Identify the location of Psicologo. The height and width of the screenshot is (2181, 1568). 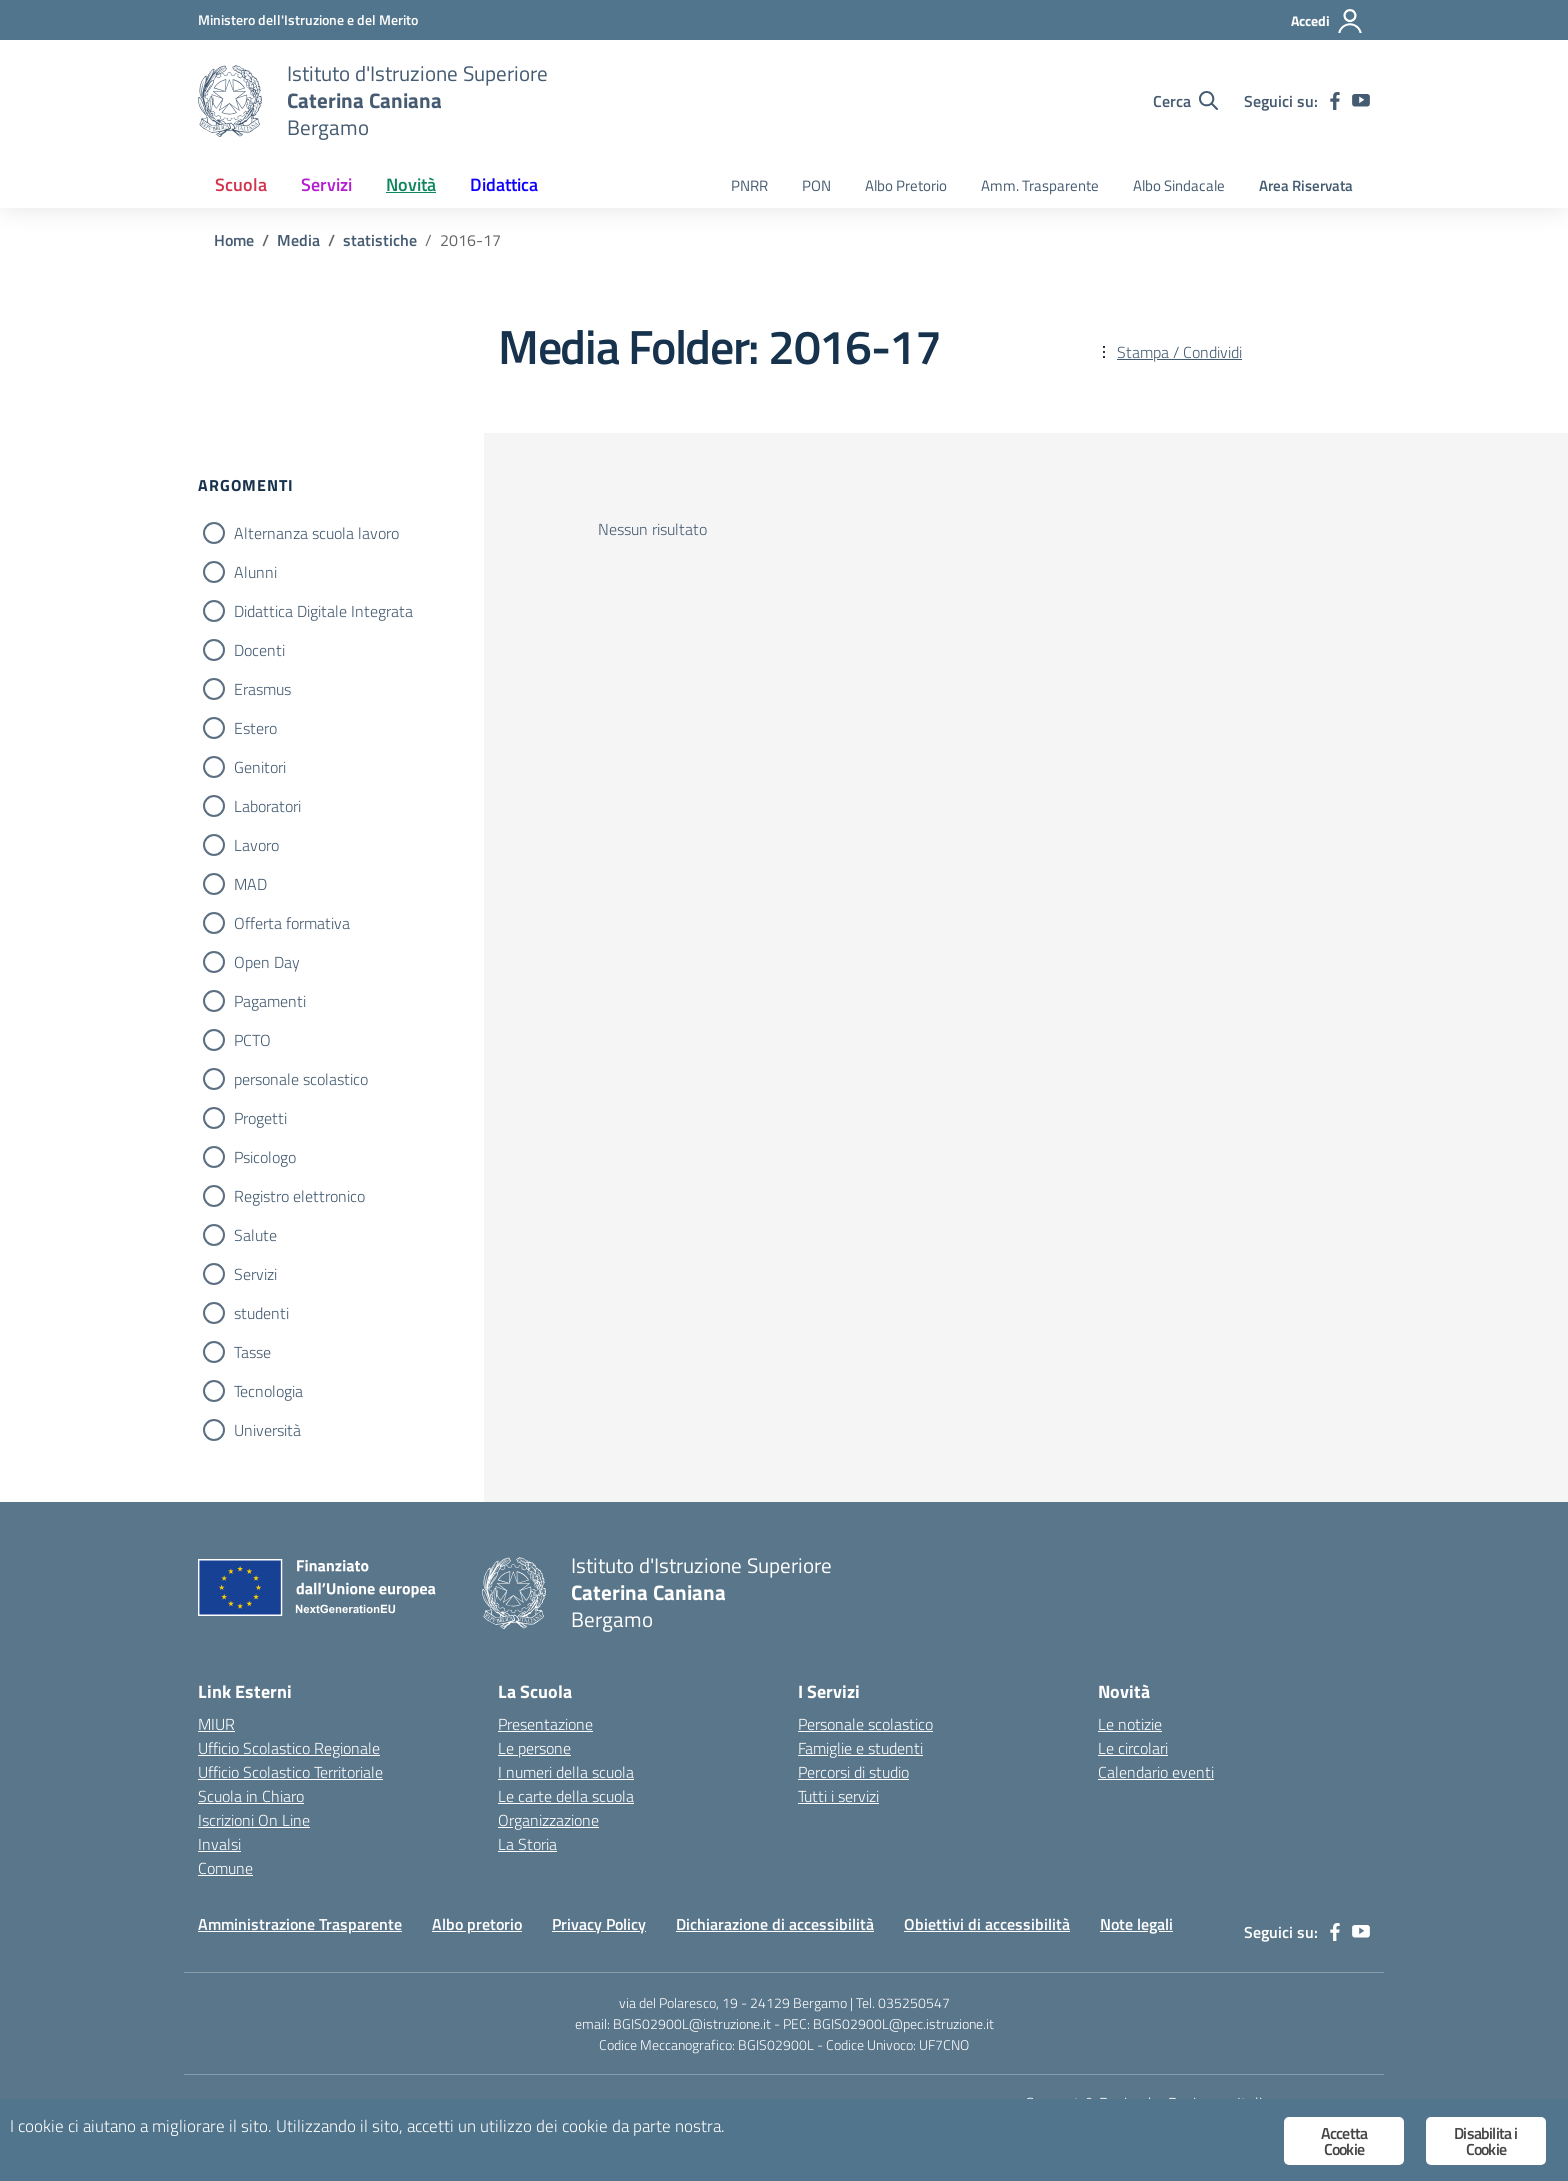
(265, 1157).